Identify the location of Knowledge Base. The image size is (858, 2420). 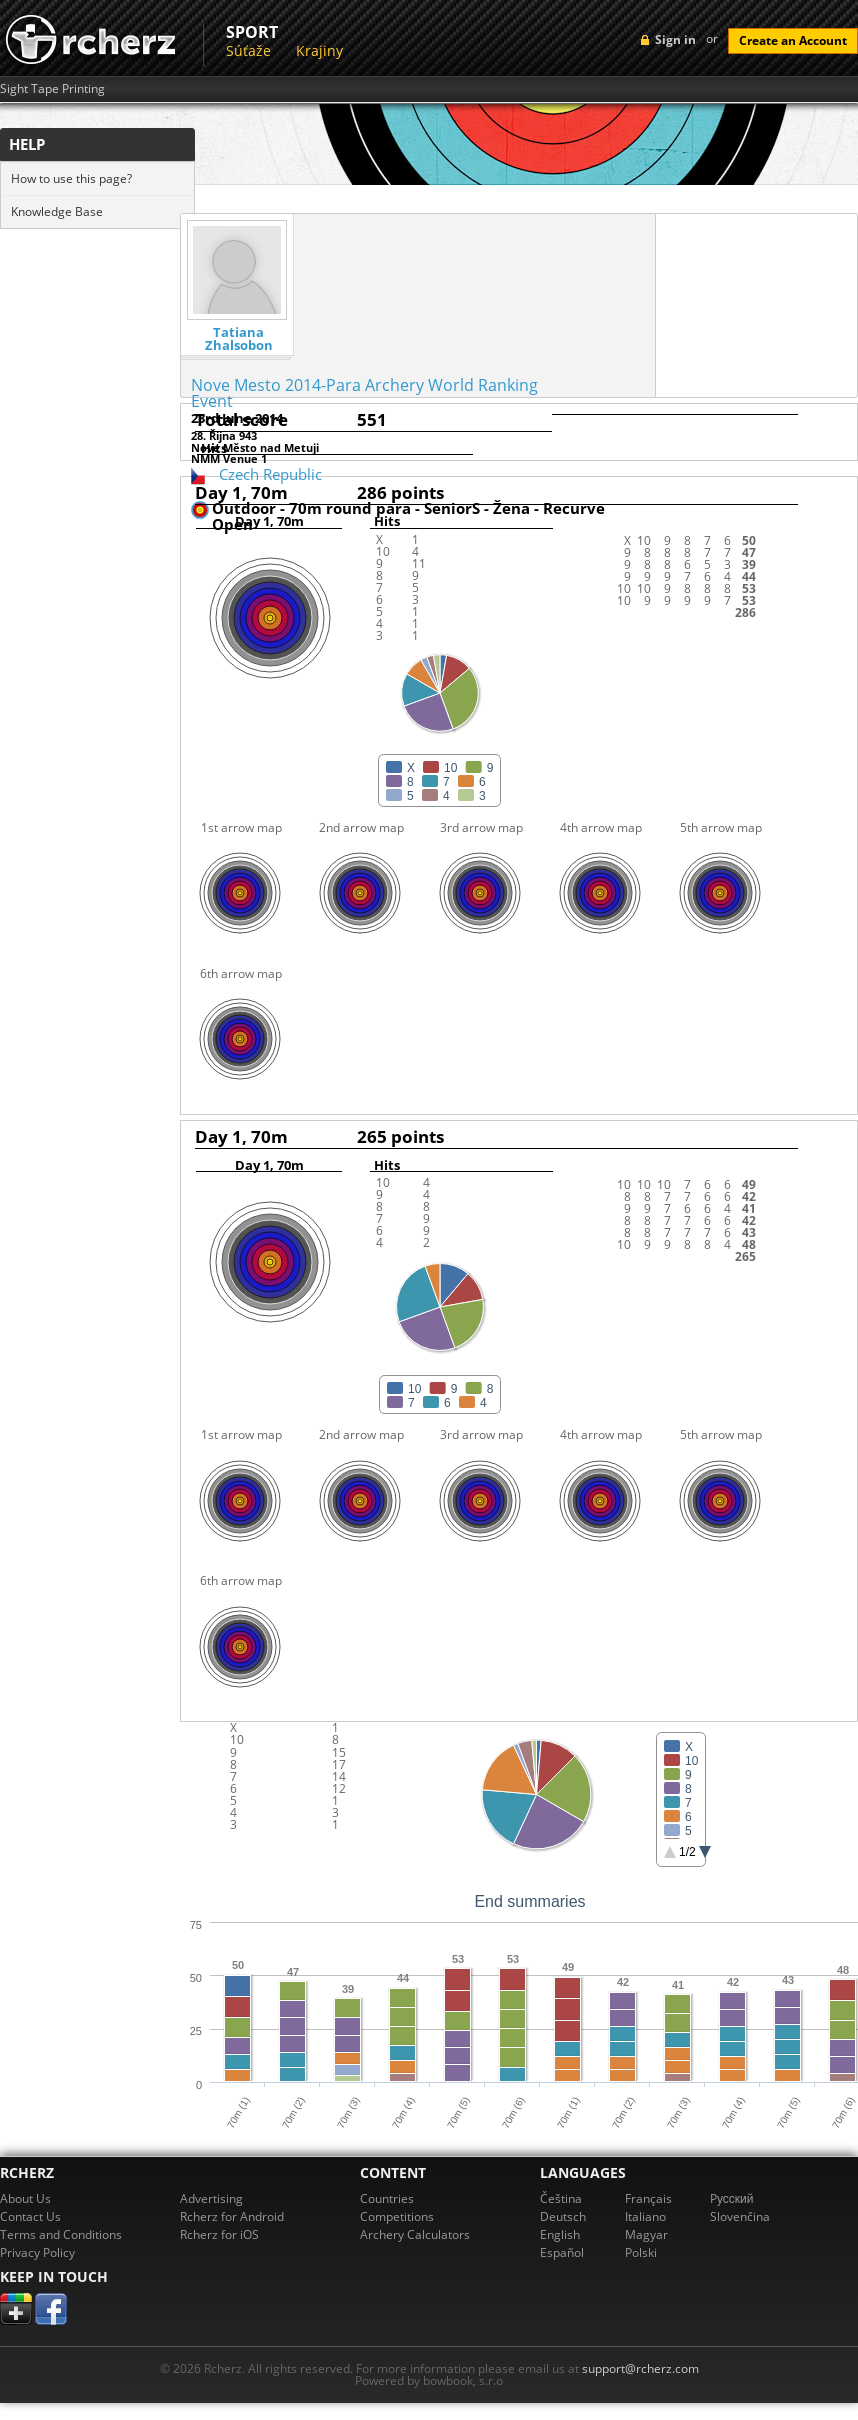
(57, 211).